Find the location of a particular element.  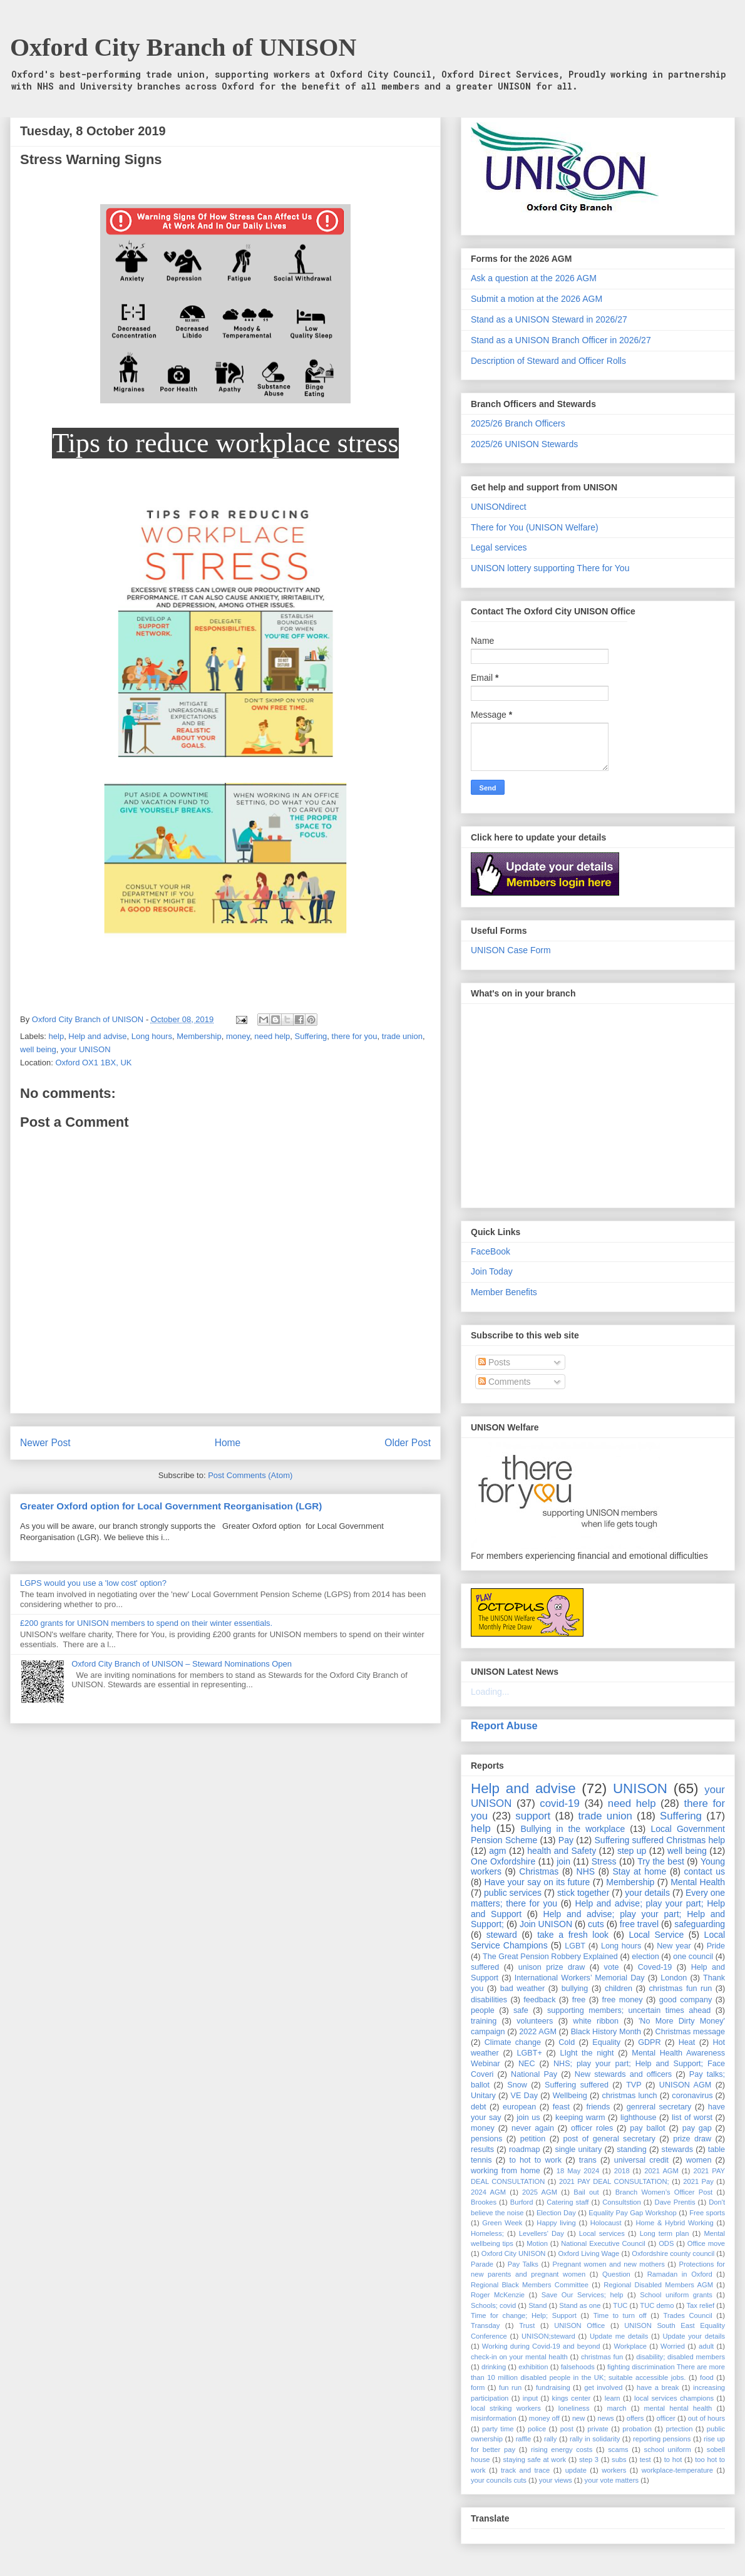

christmas lunch is located at coordinates (629, 2095).